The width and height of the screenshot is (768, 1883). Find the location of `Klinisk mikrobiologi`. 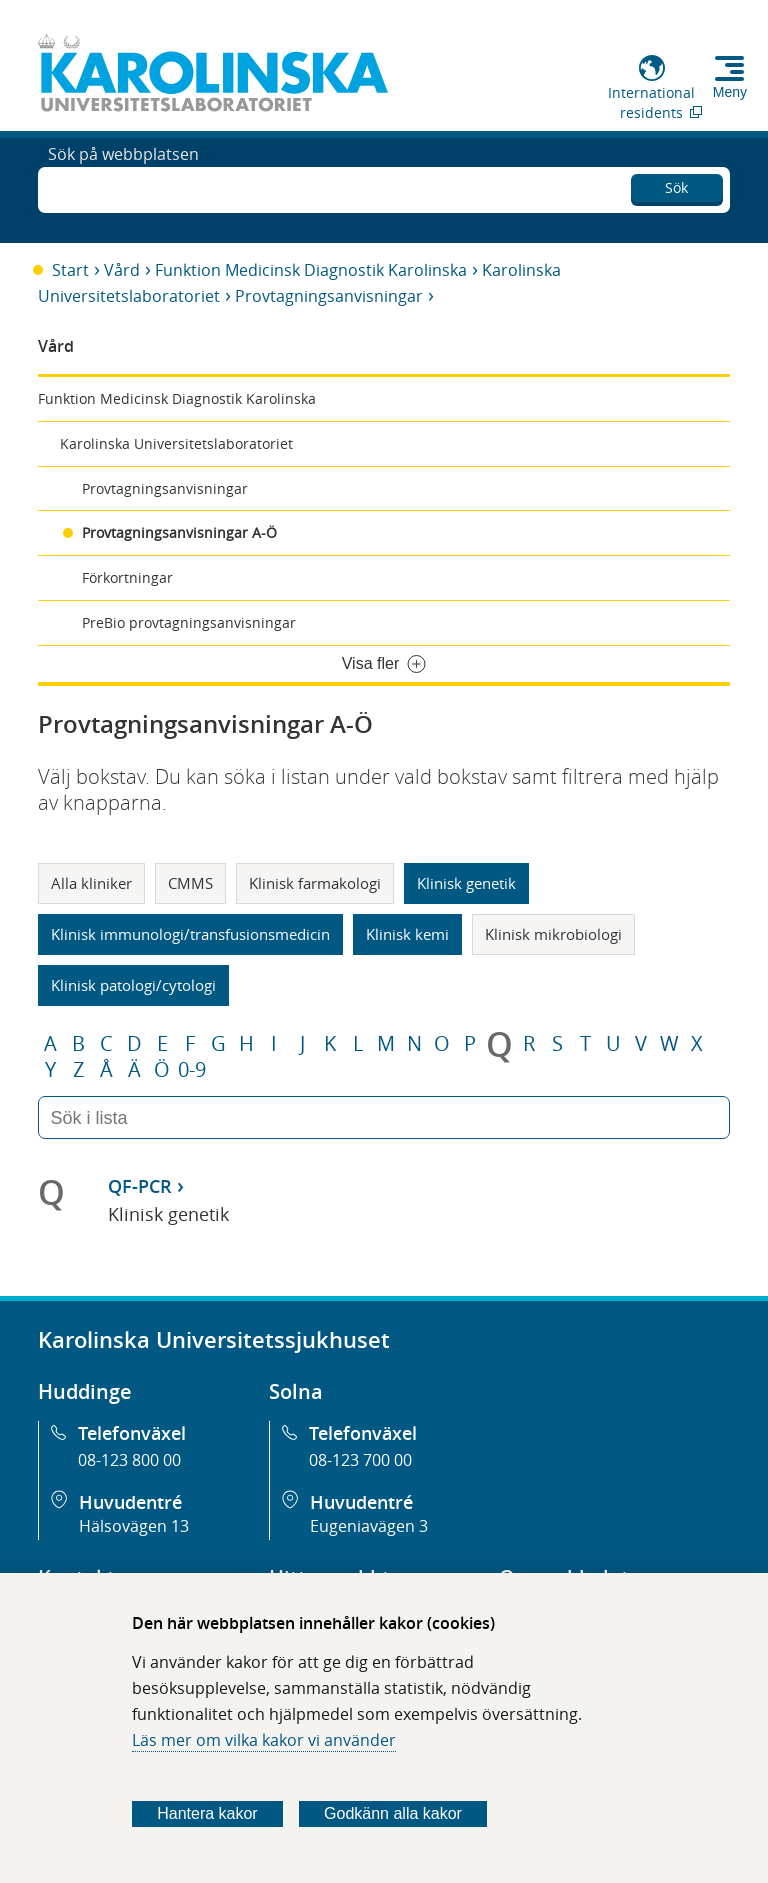

Klinisk mikrobiologi is located at coordinates (553, 934).